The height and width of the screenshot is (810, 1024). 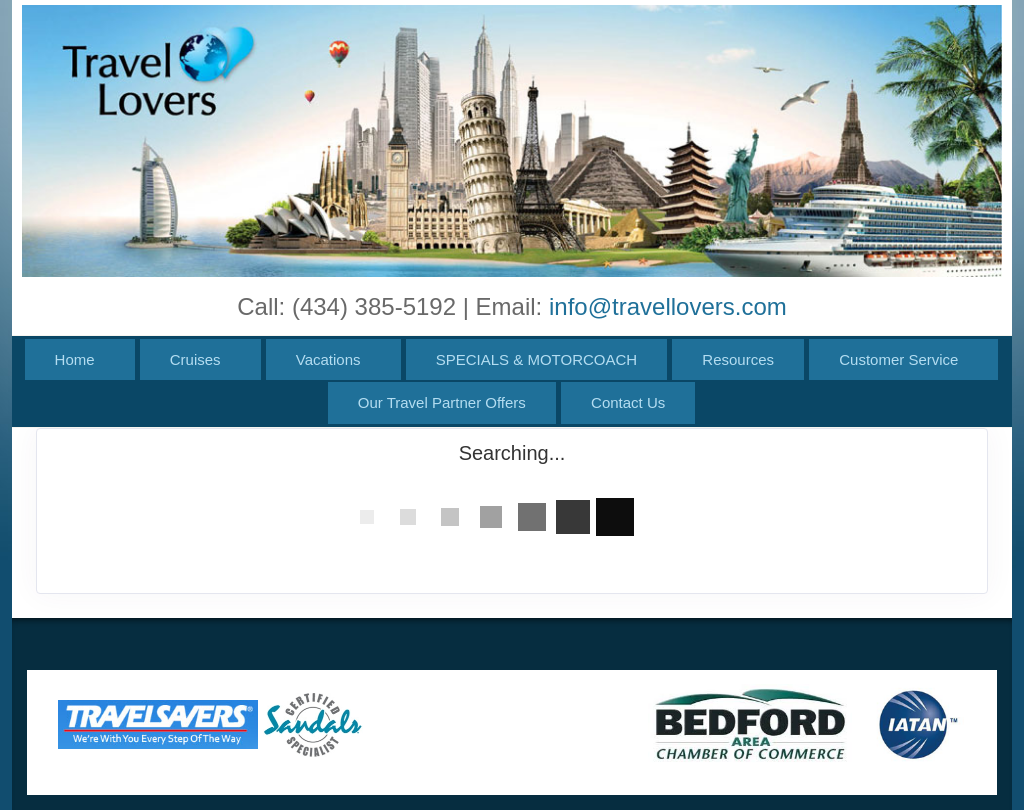 What do you see at coordinates (898, 359) in the screenshot?
I see `Customer Service` at bounding box center [898, 359].